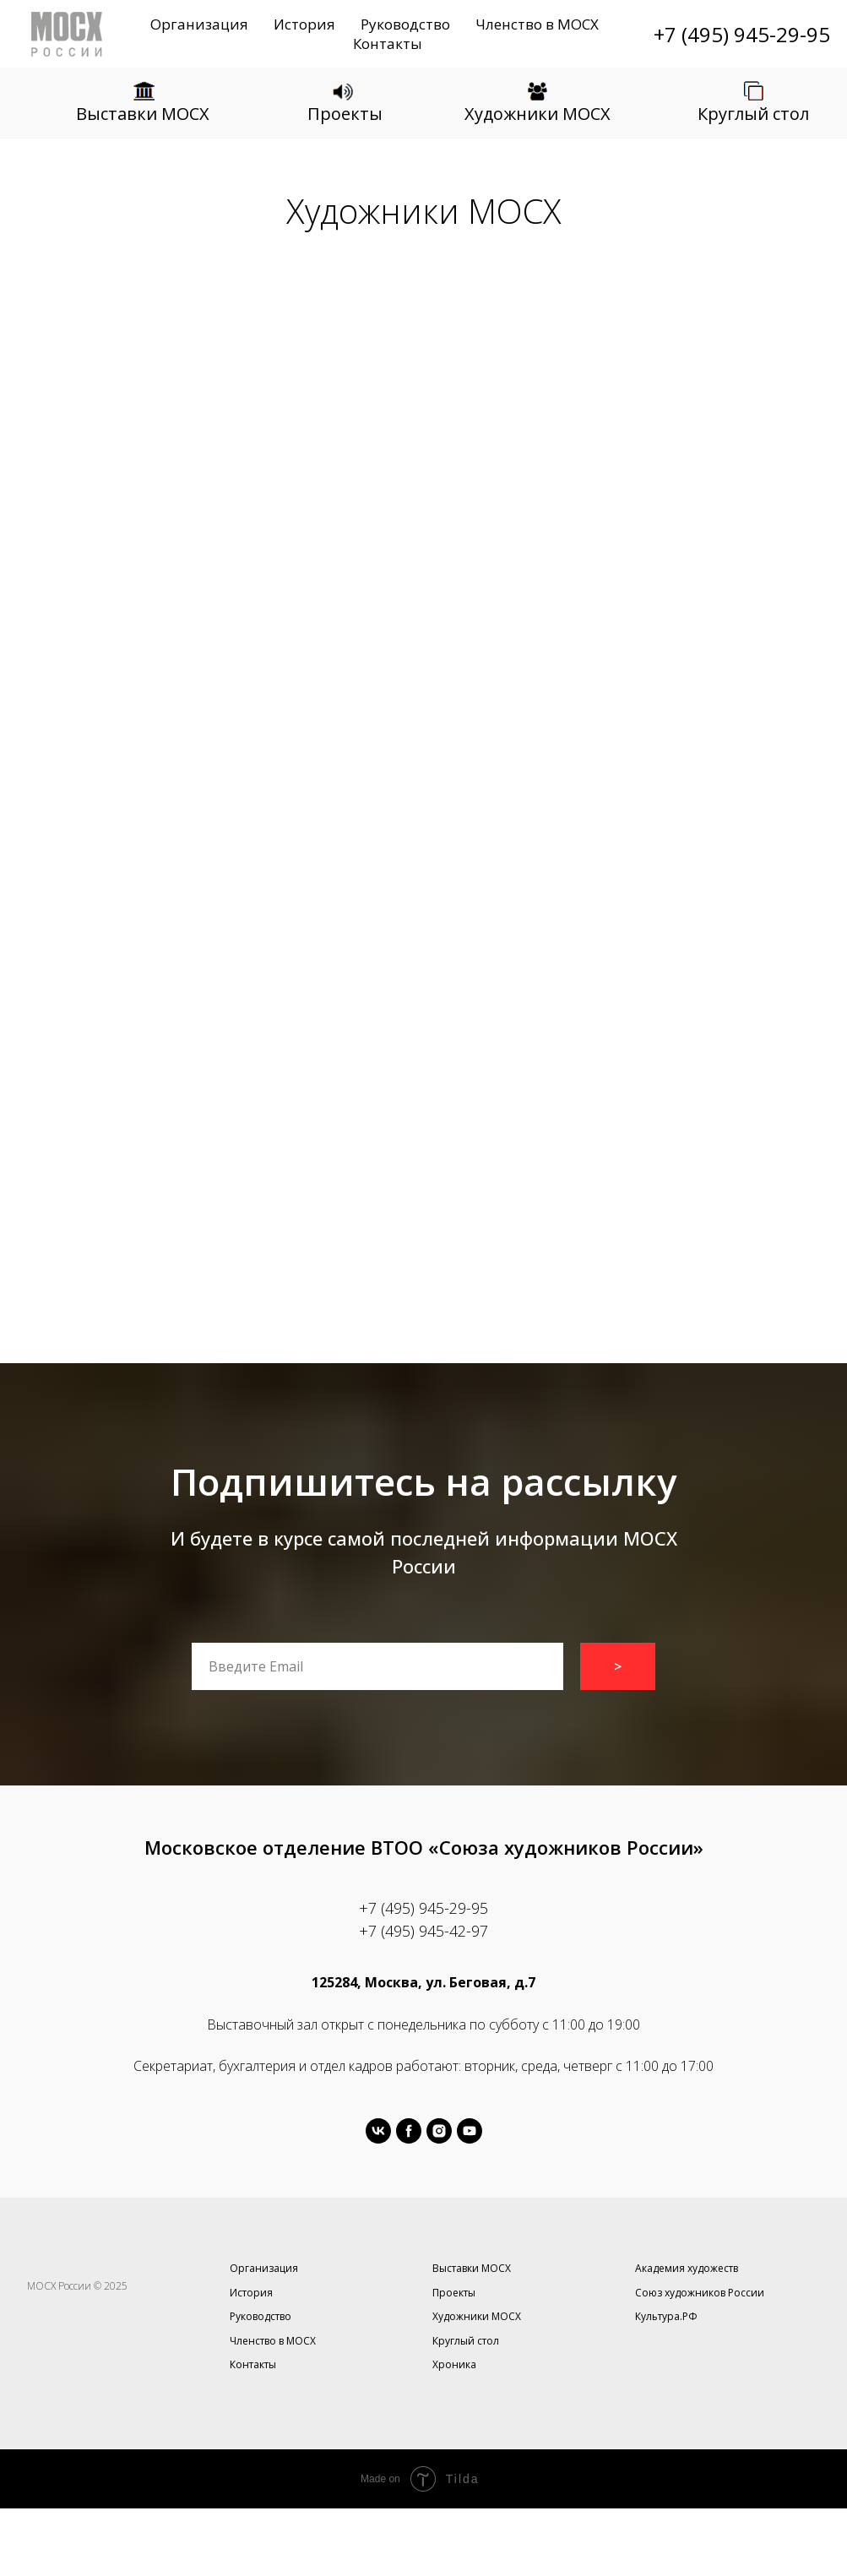  What do you see at coordinates (699, 2292) in the screenshot?
I see `Союз художников России` at bounding box center [699, 2292].